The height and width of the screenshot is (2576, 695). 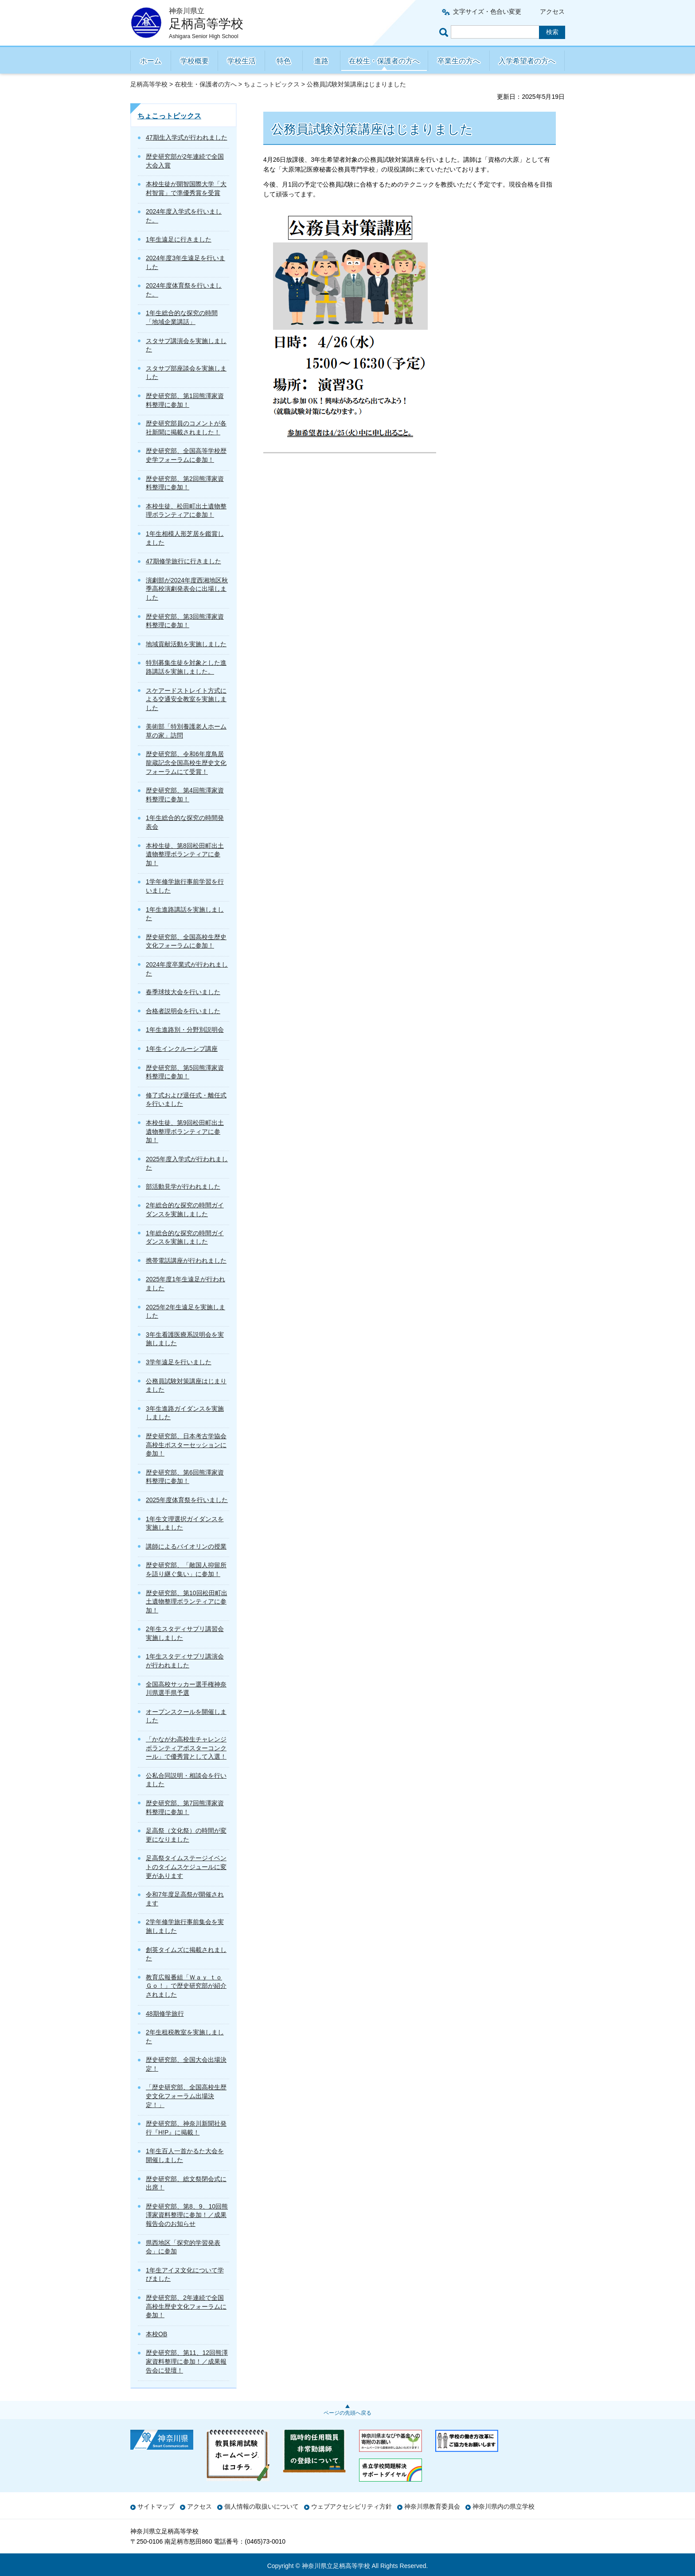 I want to click on 携帯電話講座が行われました, so click(x=186, y=1260).